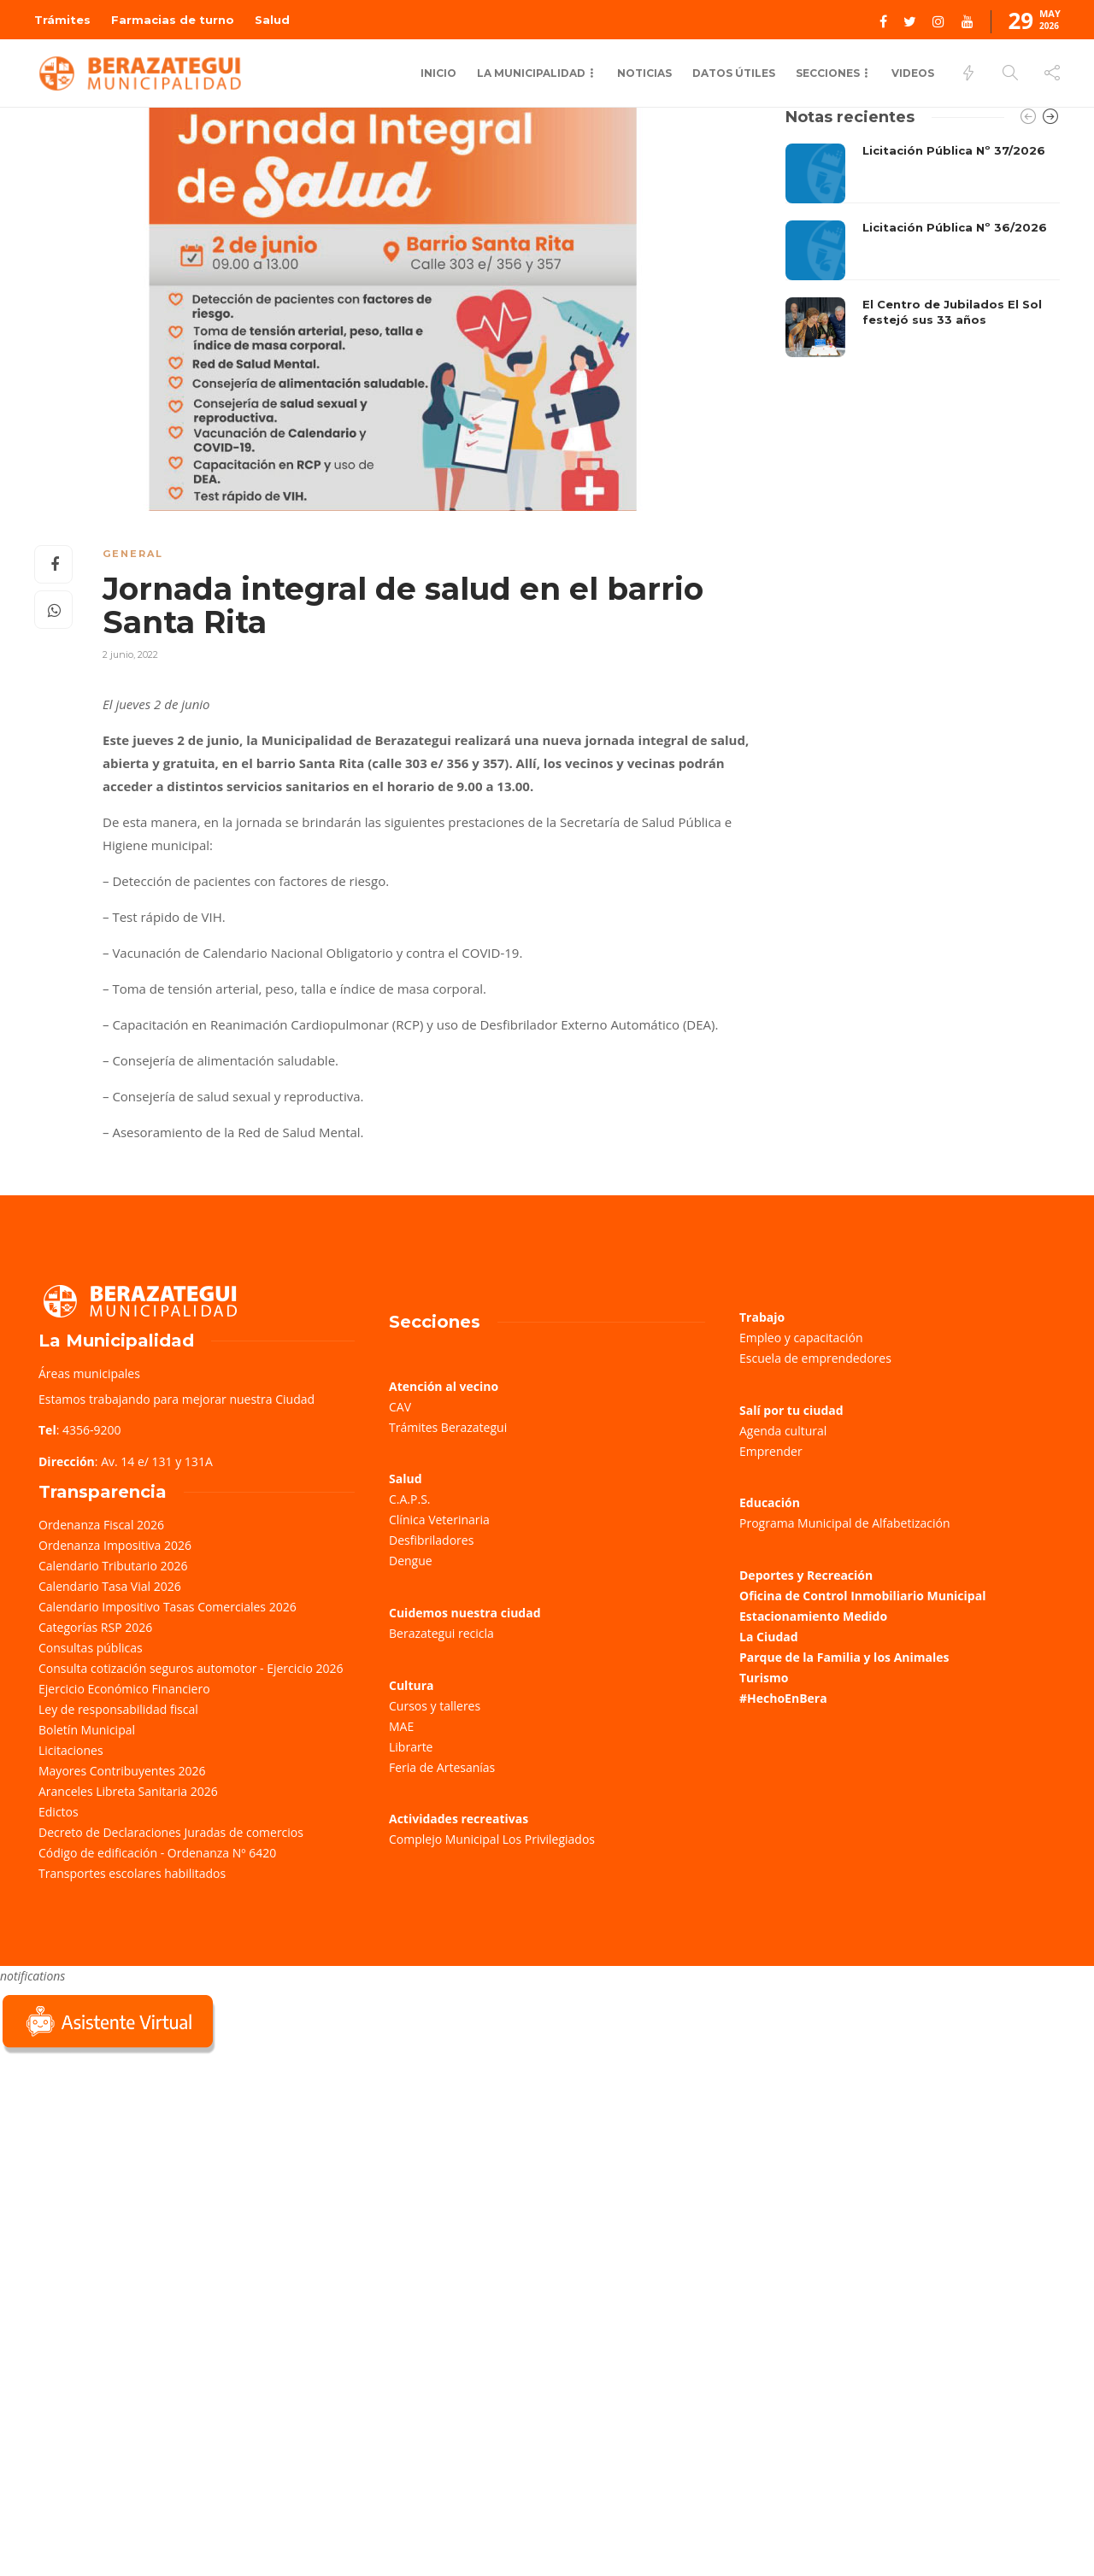  Describe the element at coordinates (109, 1586) in the screenshot. I see `Calendario Tasa Vial 2026` at that location.